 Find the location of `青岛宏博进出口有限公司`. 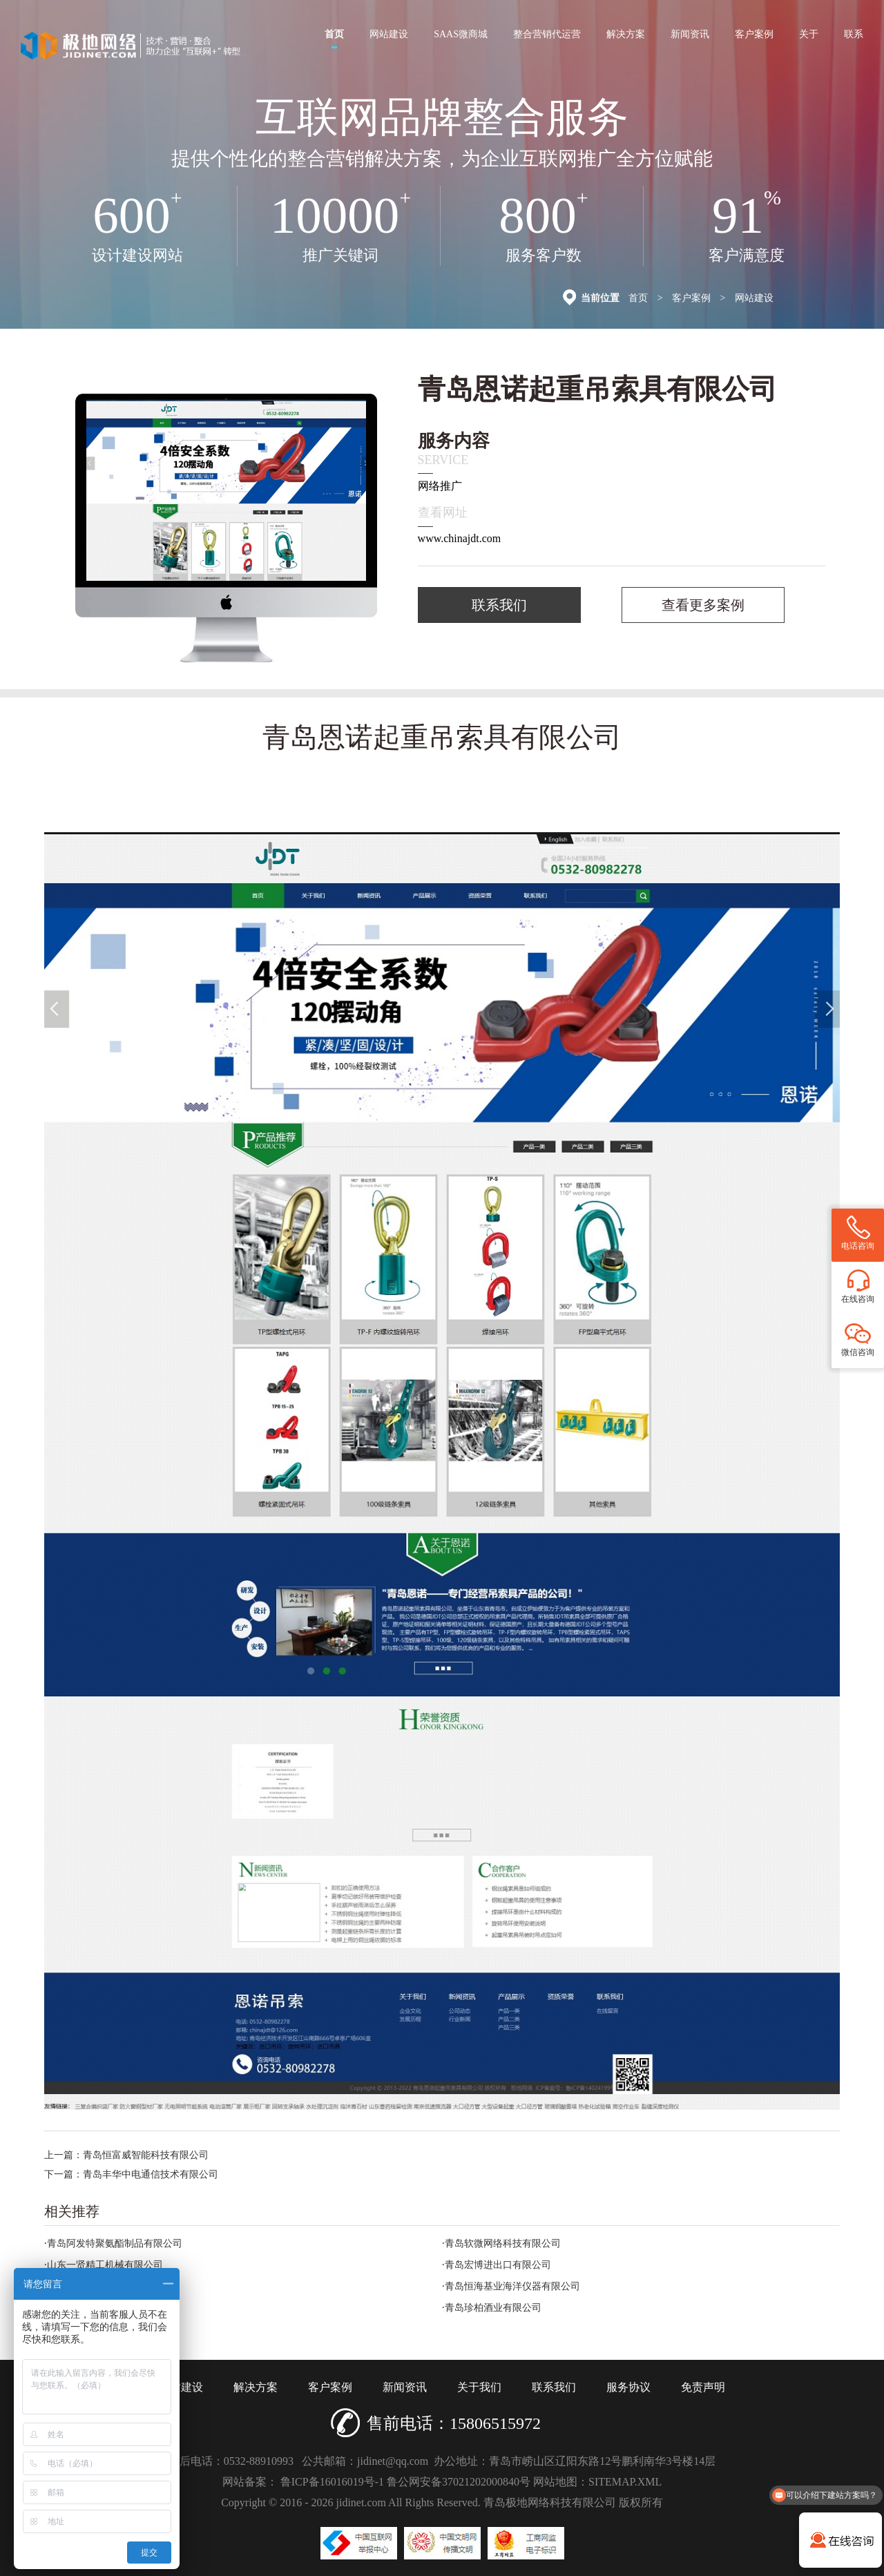

青岛宏博进出口有限公司 is located at coordinates (498, 2265).